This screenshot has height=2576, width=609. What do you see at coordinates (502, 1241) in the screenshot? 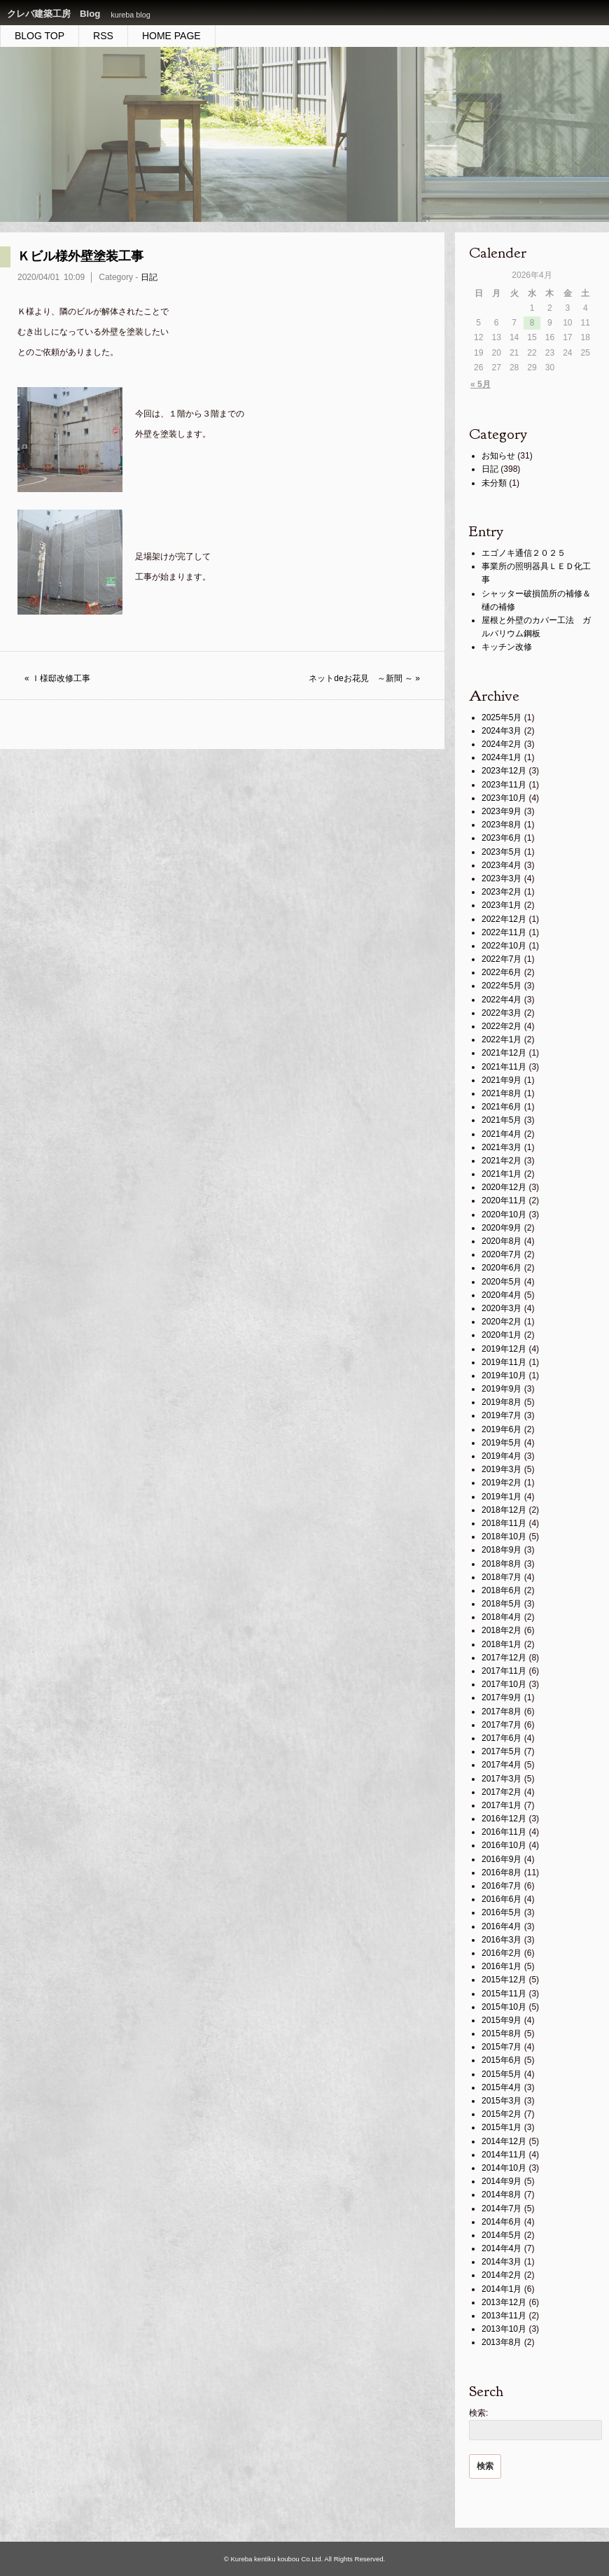
I see `2020年8月` at bounding box center [502, 1241].